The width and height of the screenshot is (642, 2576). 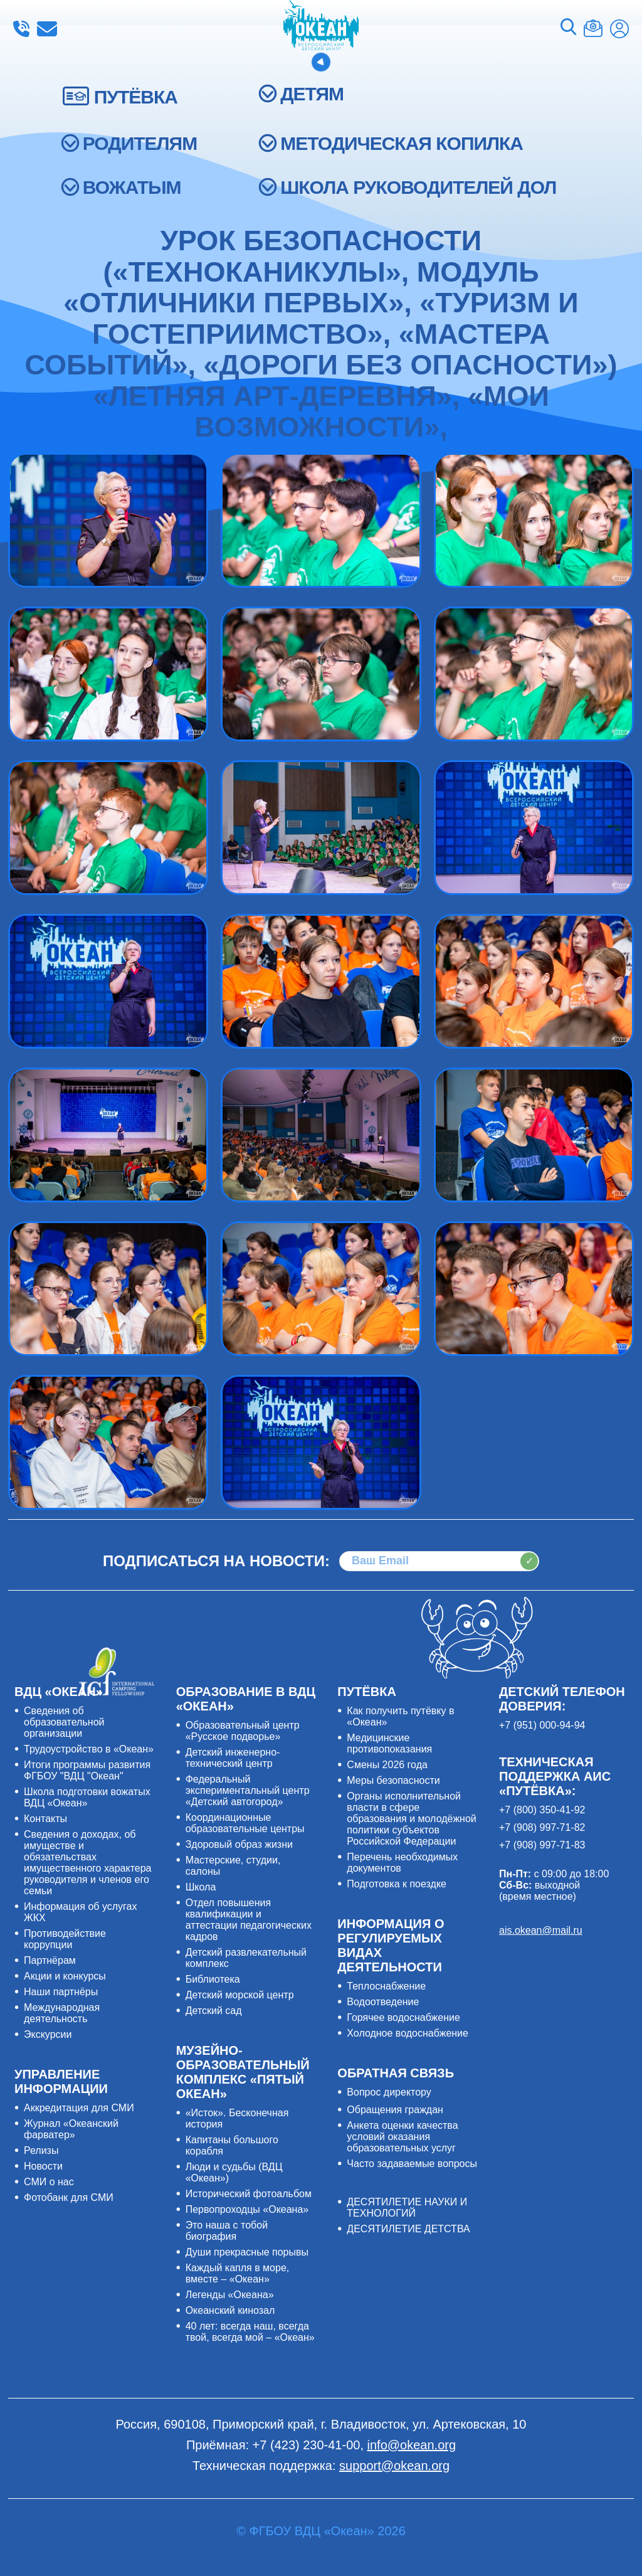 I want to click on Это наша с тобой биография, so click(x=227, y=2231).